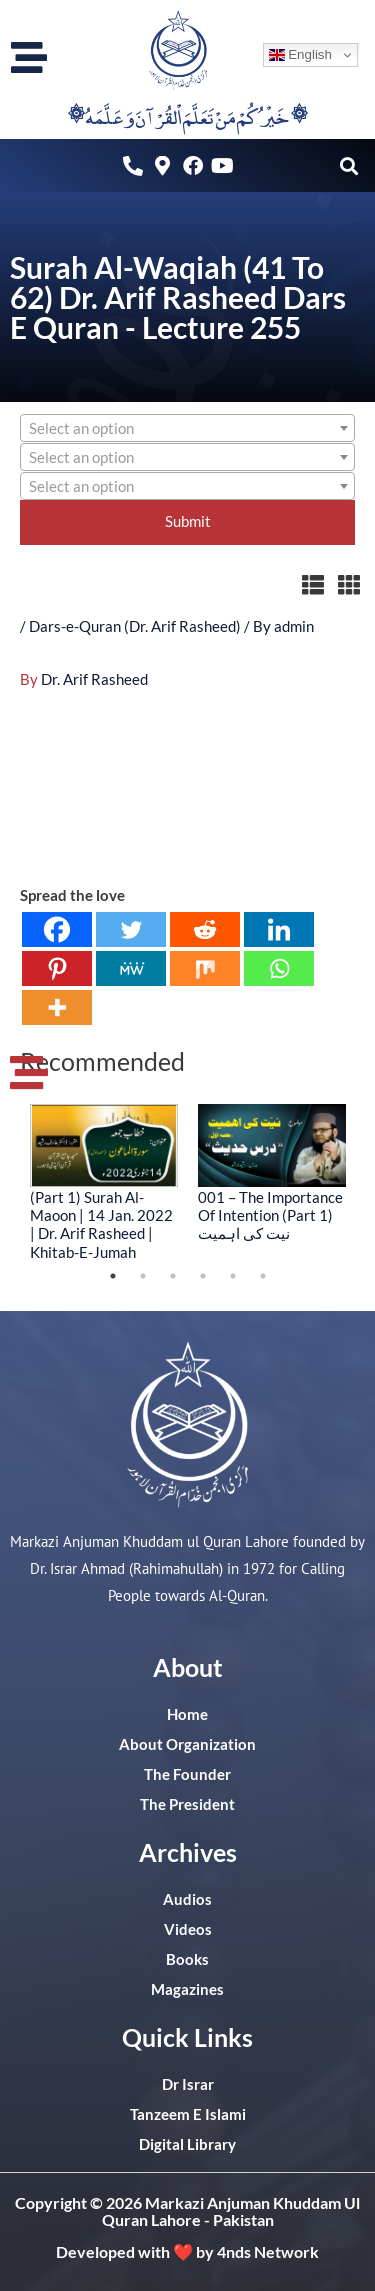 This screenshot has width=375, height=2291. Describe the element at coordinates (57, 968) in the screenshot. I see `[Pinterest]` at that location.